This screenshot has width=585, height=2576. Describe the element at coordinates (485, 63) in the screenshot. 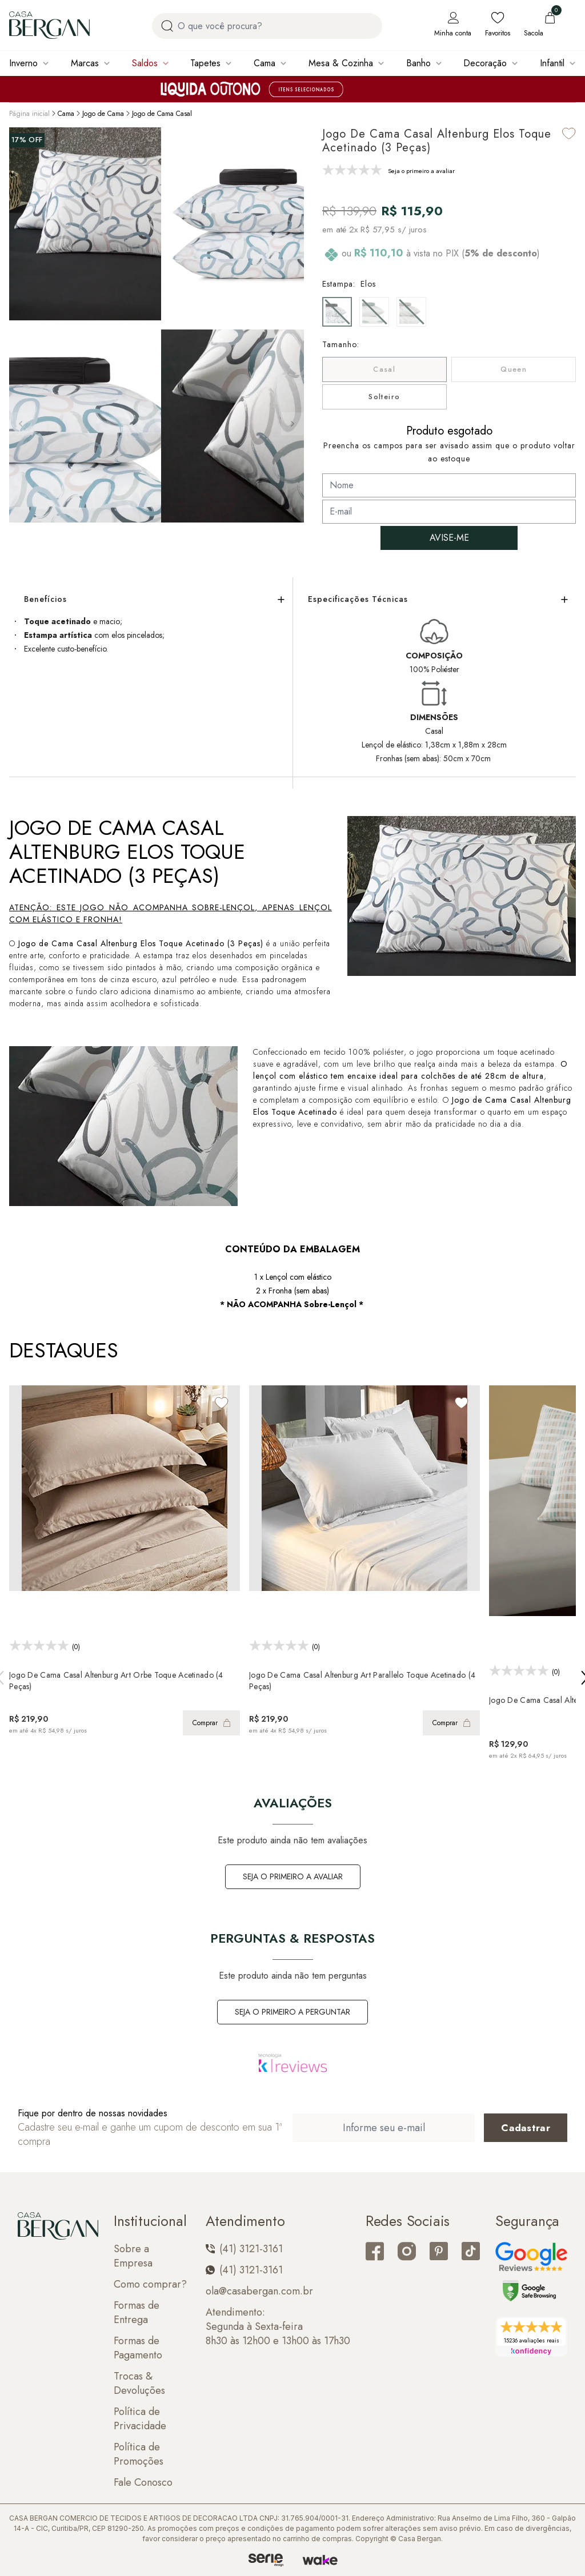

I see `Decoração` at that location.